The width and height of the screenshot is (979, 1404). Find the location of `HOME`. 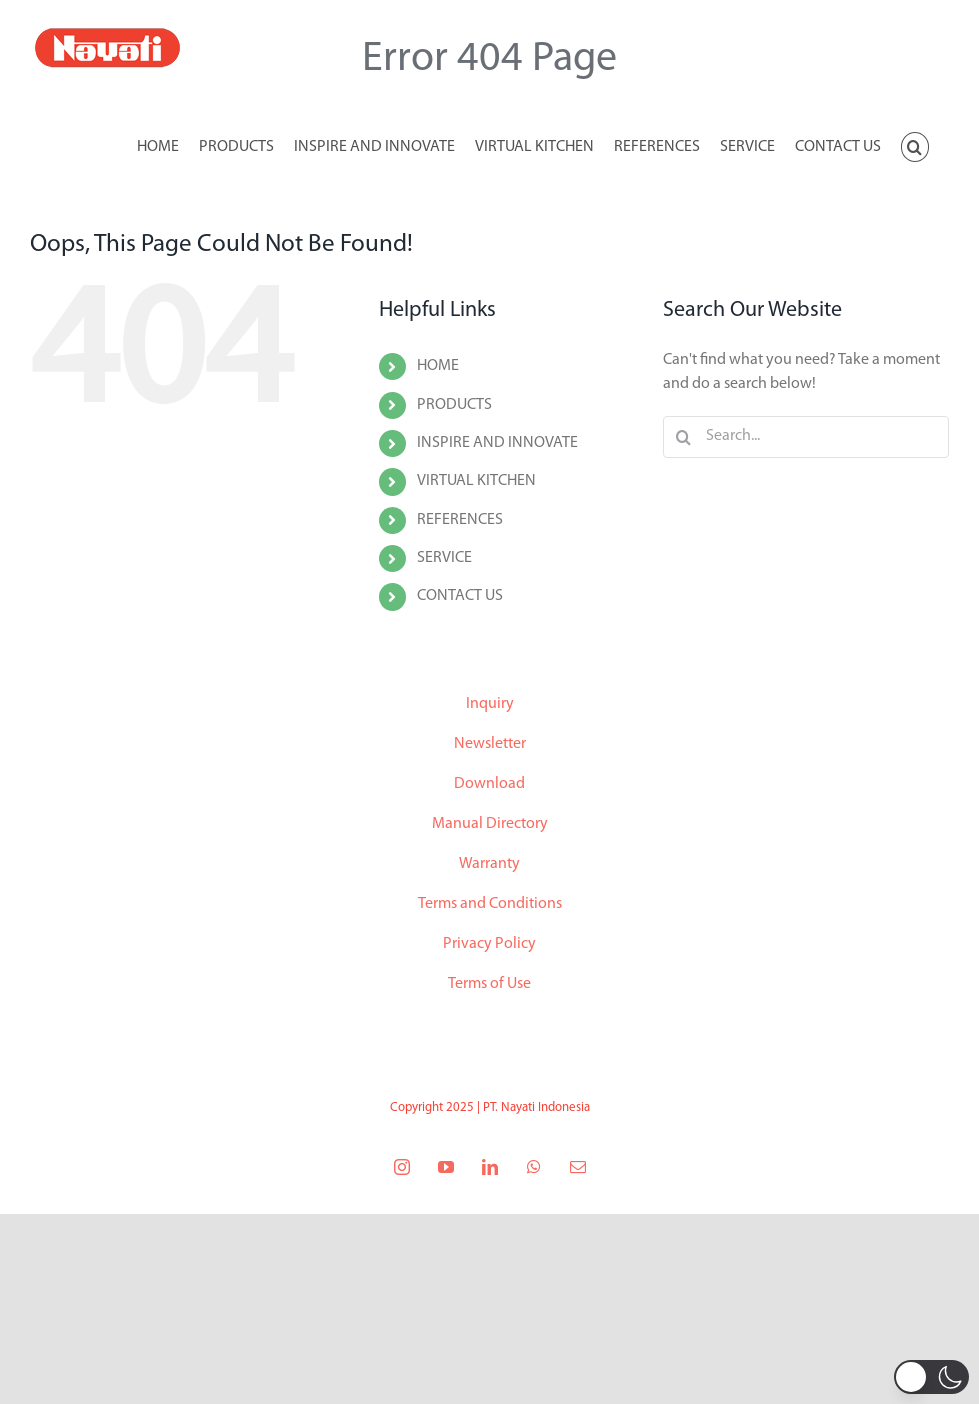

HOME is located at coordinates (438, 366).